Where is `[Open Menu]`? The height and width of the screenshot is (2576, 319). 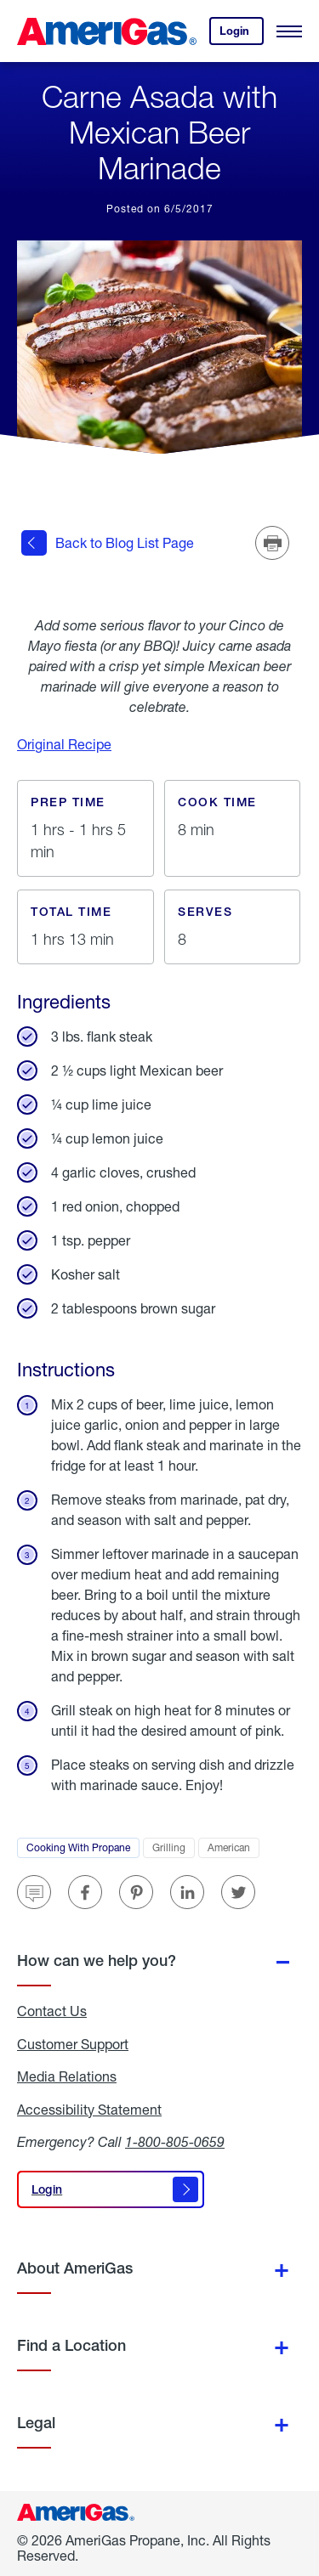
[Open Menu] is located at coordinates (289, 31).